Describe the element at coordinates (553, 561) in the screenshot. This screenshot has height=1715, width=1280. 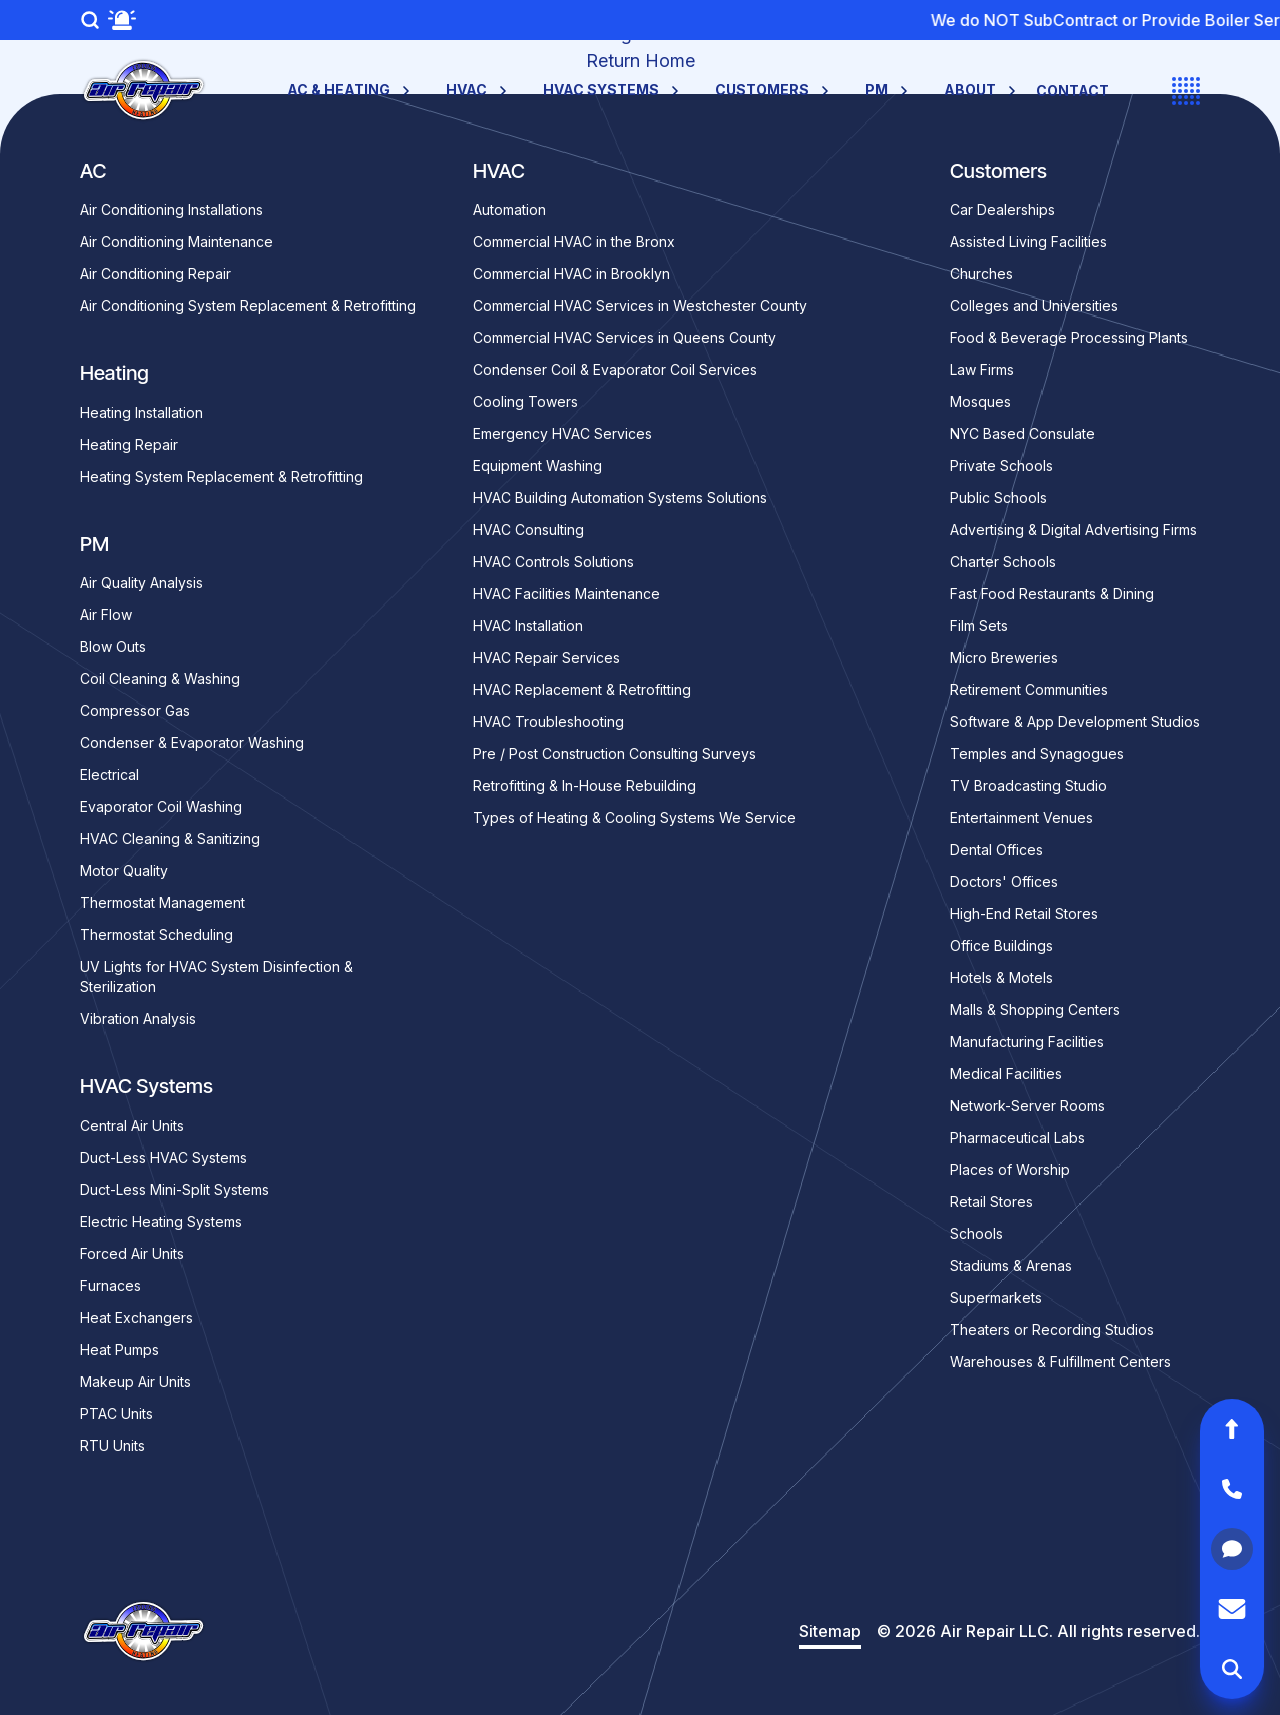
I see `HVAC Controls Solutions` at that location.